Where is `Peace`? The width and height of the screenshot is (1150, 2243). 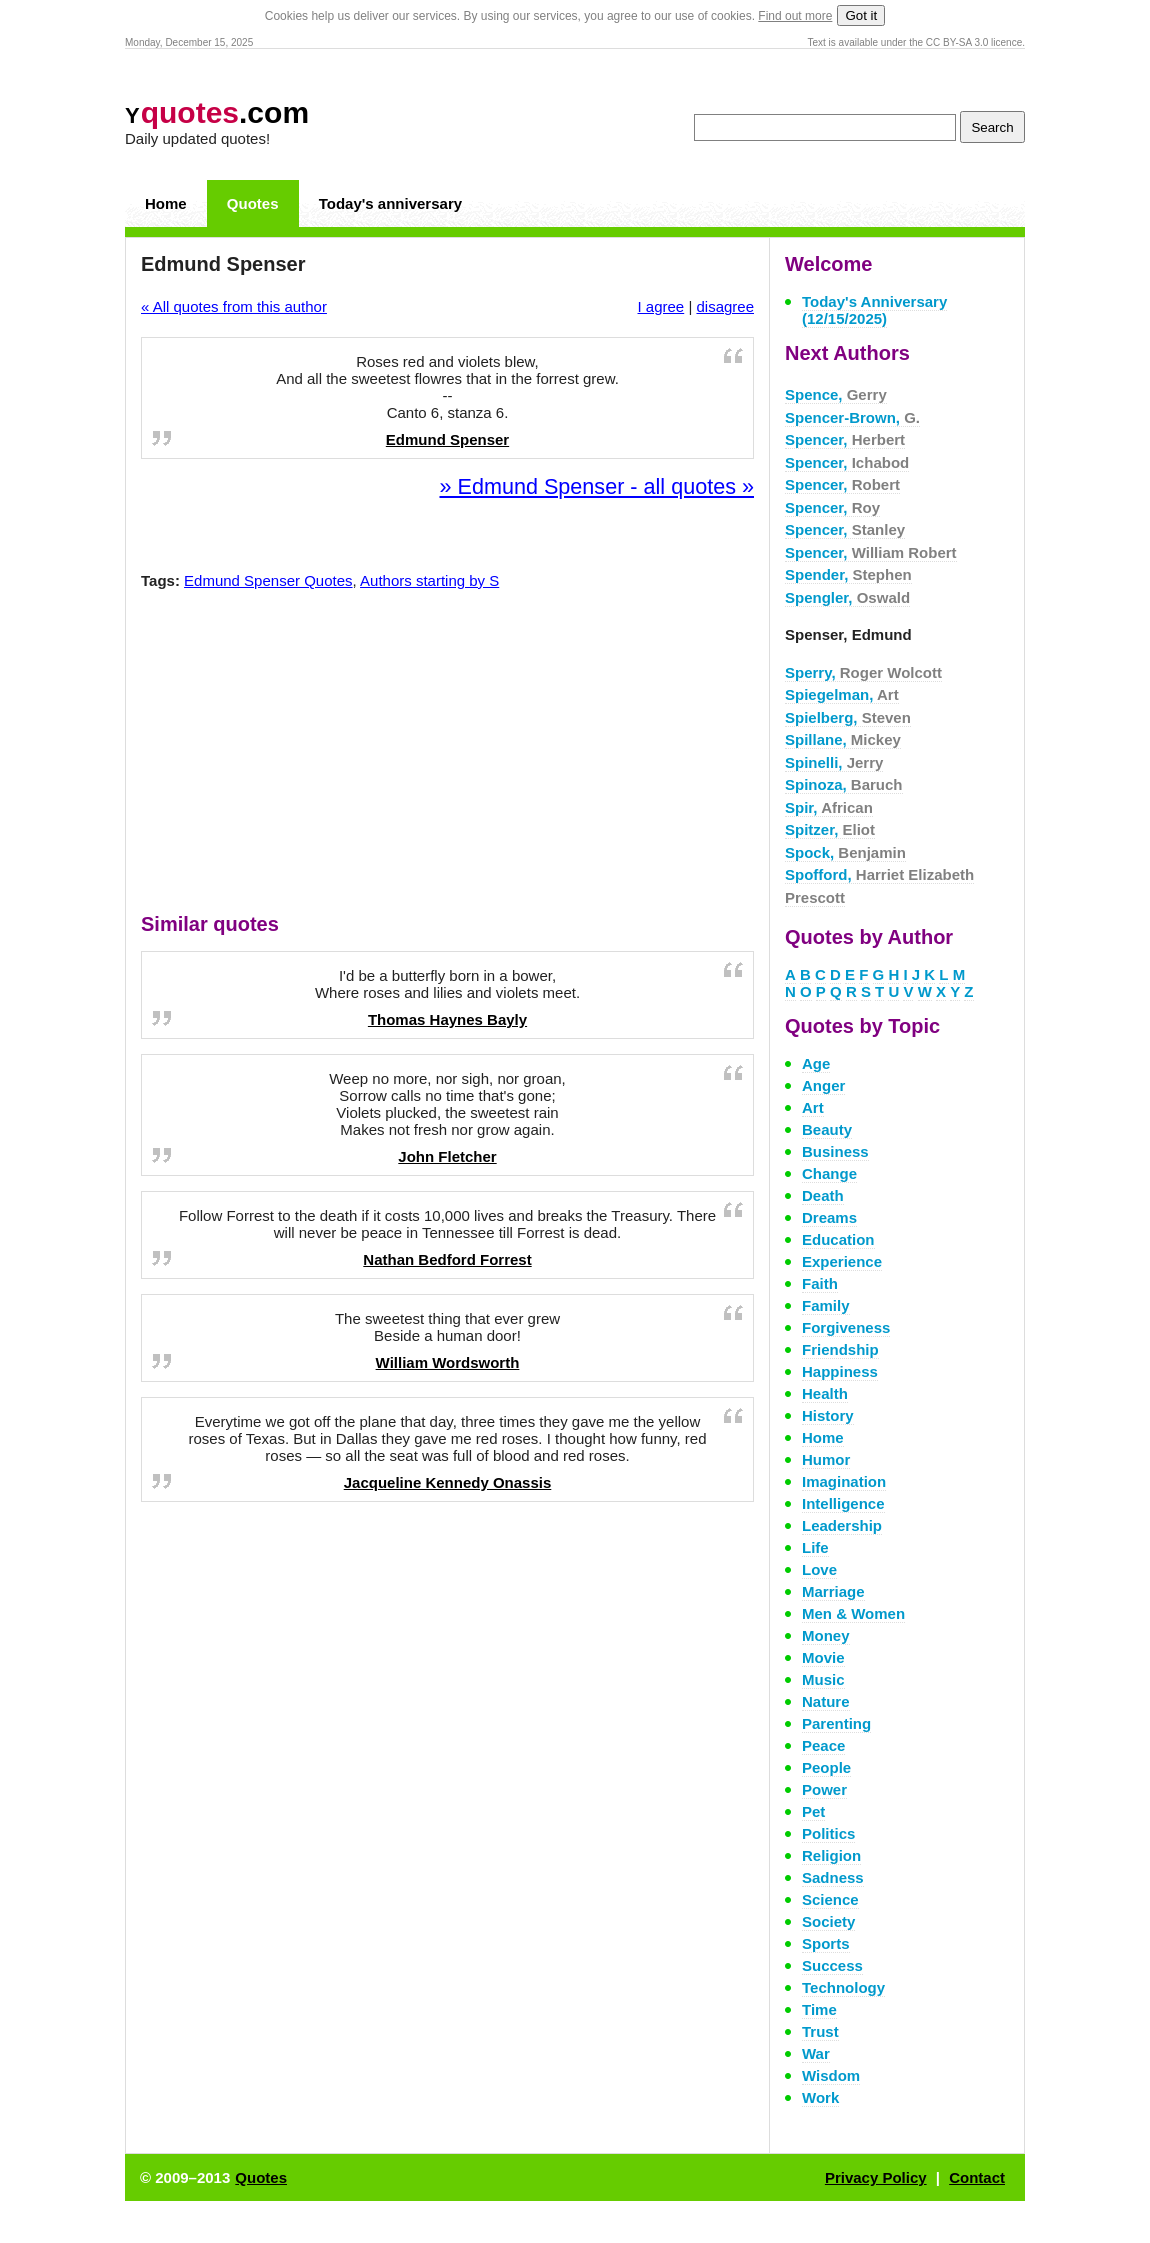 Peace is located at coordinates (823, 1745).